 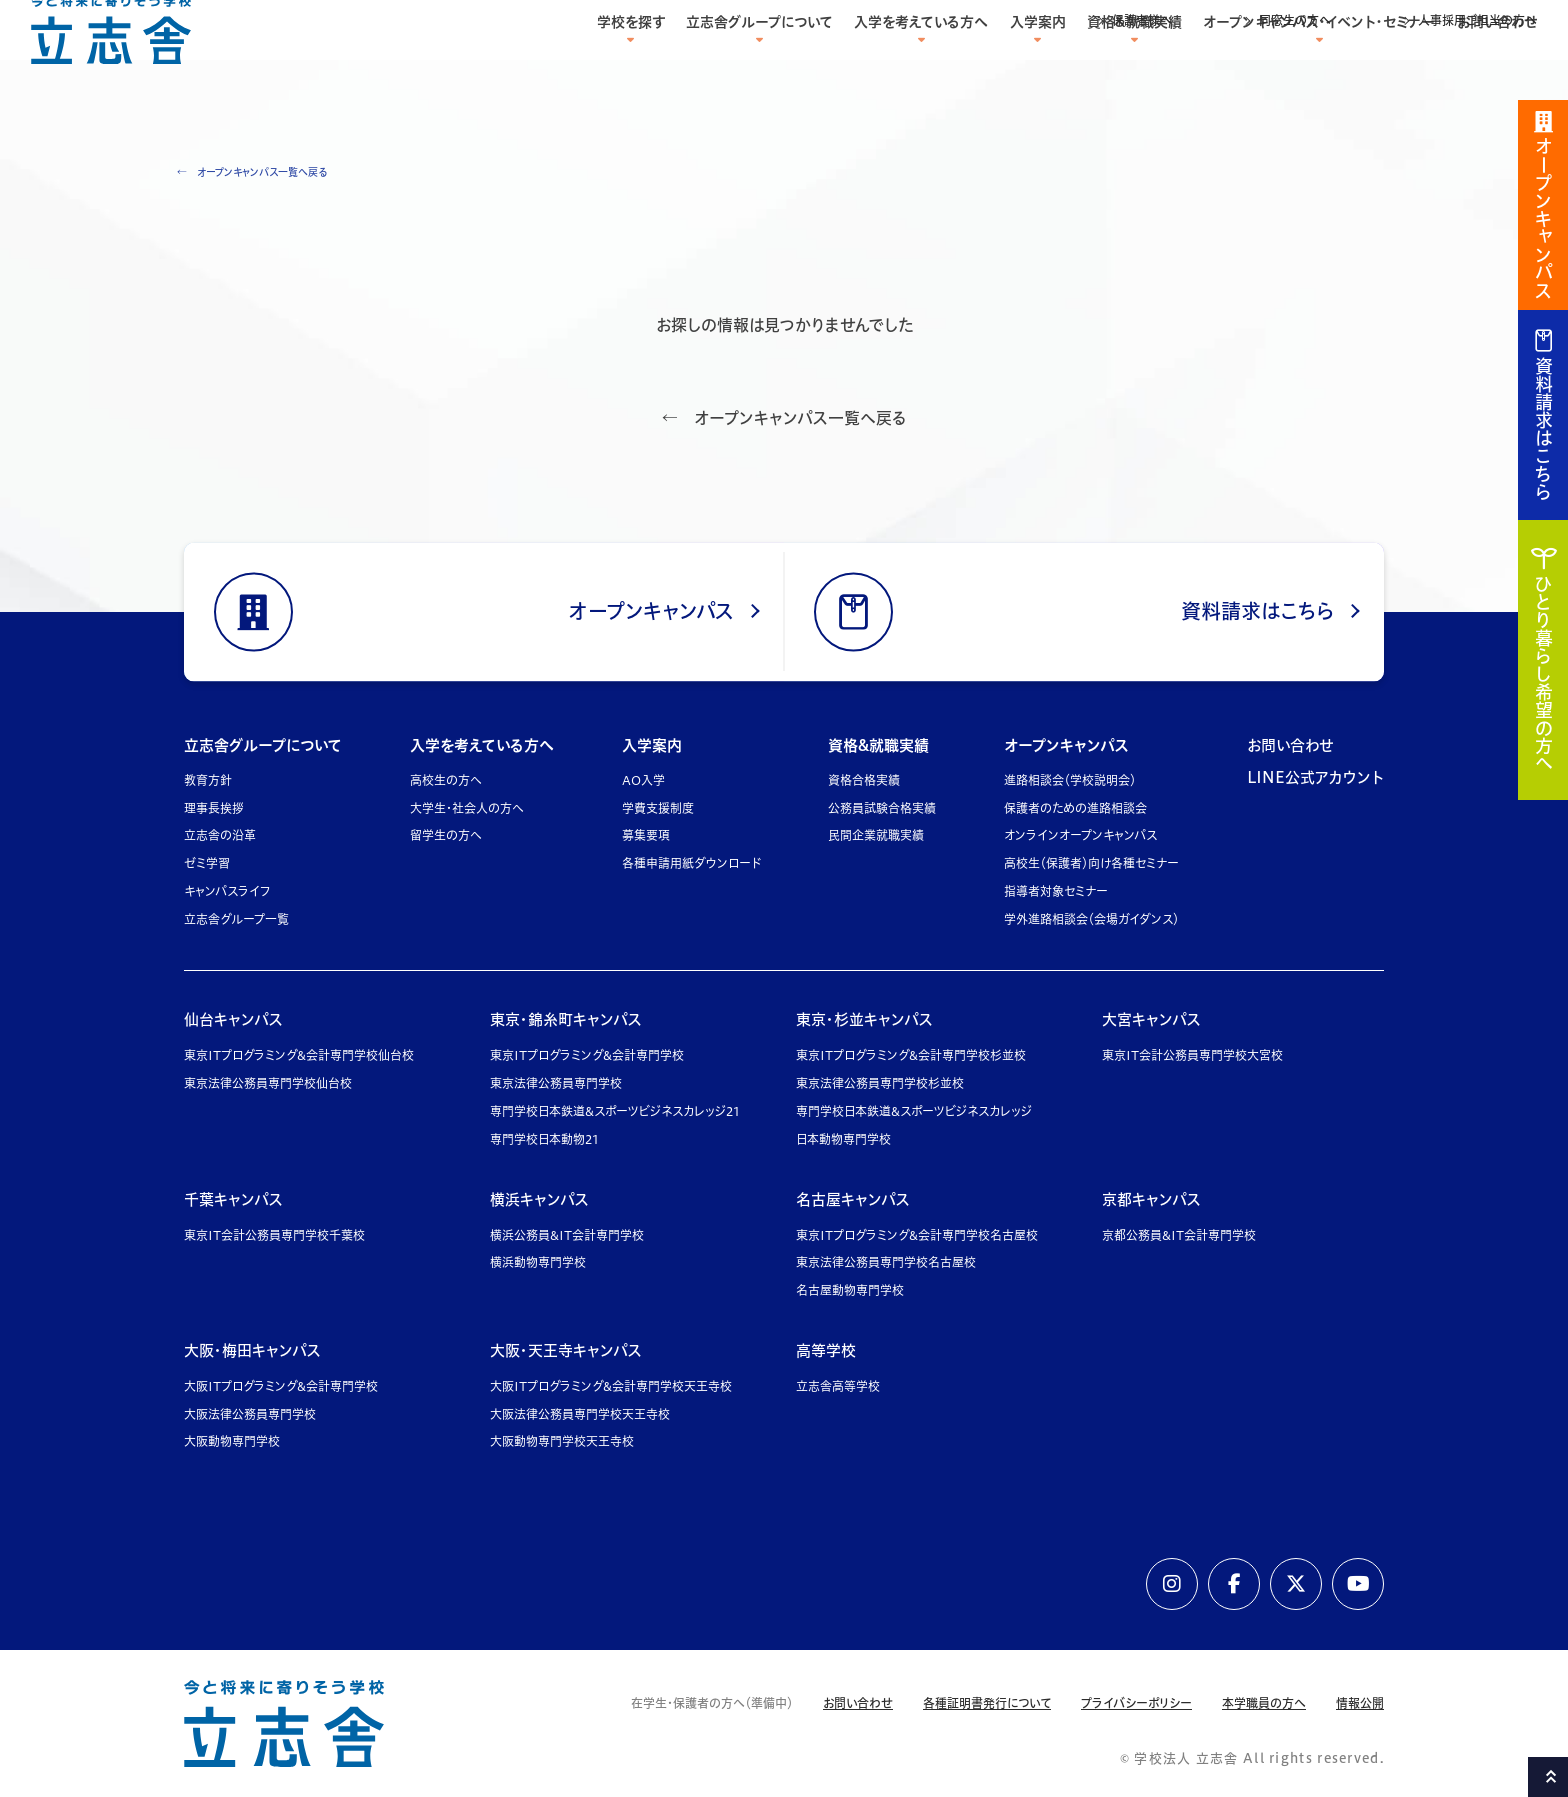 What do you see at coordinates (467, 808) in the screenshot?
I see `大学生・社会人の方へ` at bounding box center [467, 808].